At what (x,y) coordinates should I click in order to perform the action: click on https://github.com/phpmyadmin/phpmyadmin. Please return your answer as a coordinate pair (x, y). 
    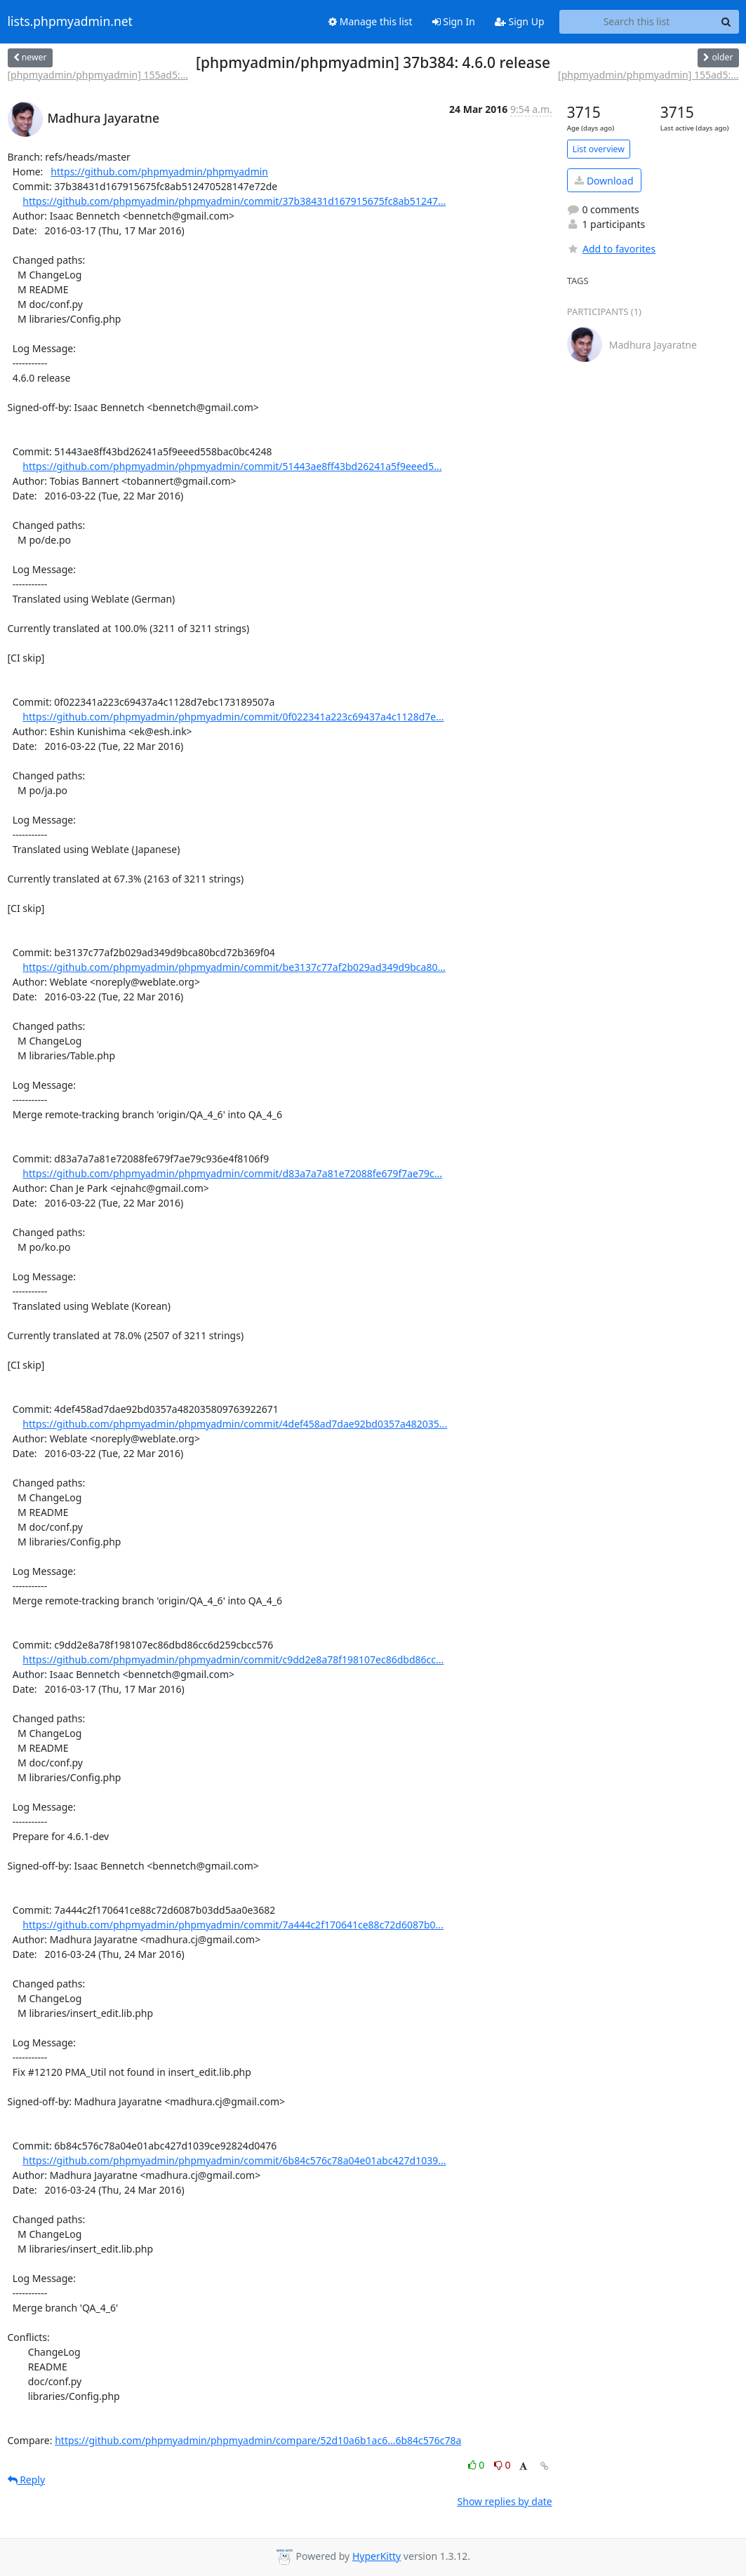
    Looking at the image, I should click on (159, 171).